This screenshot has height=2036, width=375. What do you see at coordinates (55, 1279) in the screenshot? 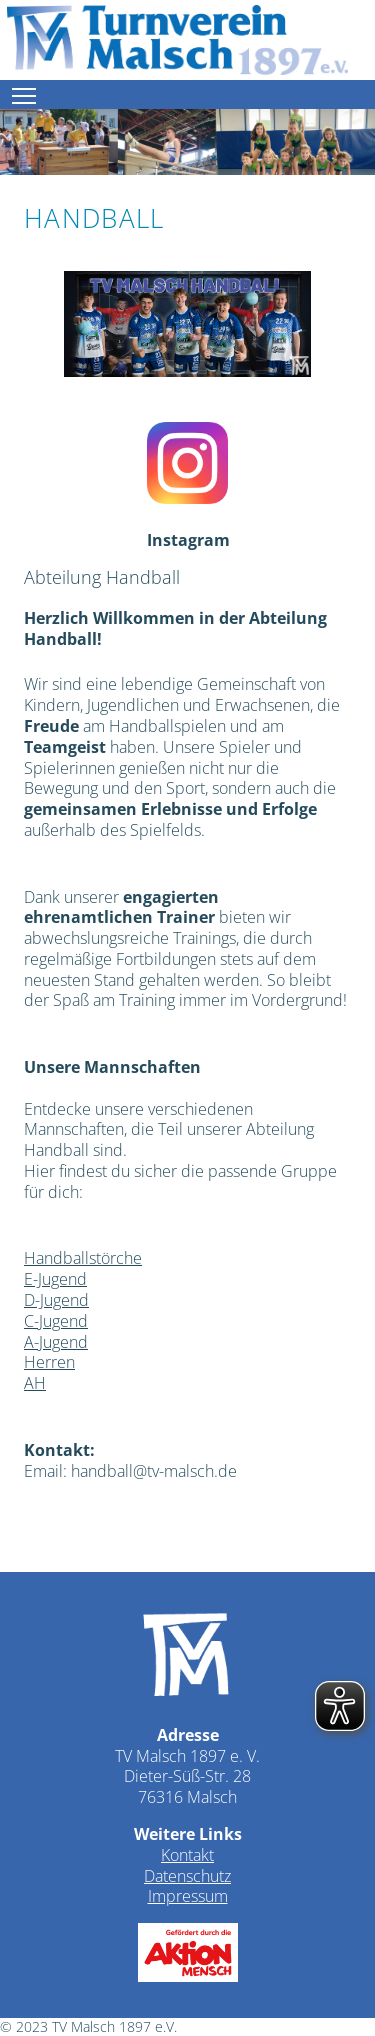
I see `E-Jugend` at bounding box center [55, 1279].